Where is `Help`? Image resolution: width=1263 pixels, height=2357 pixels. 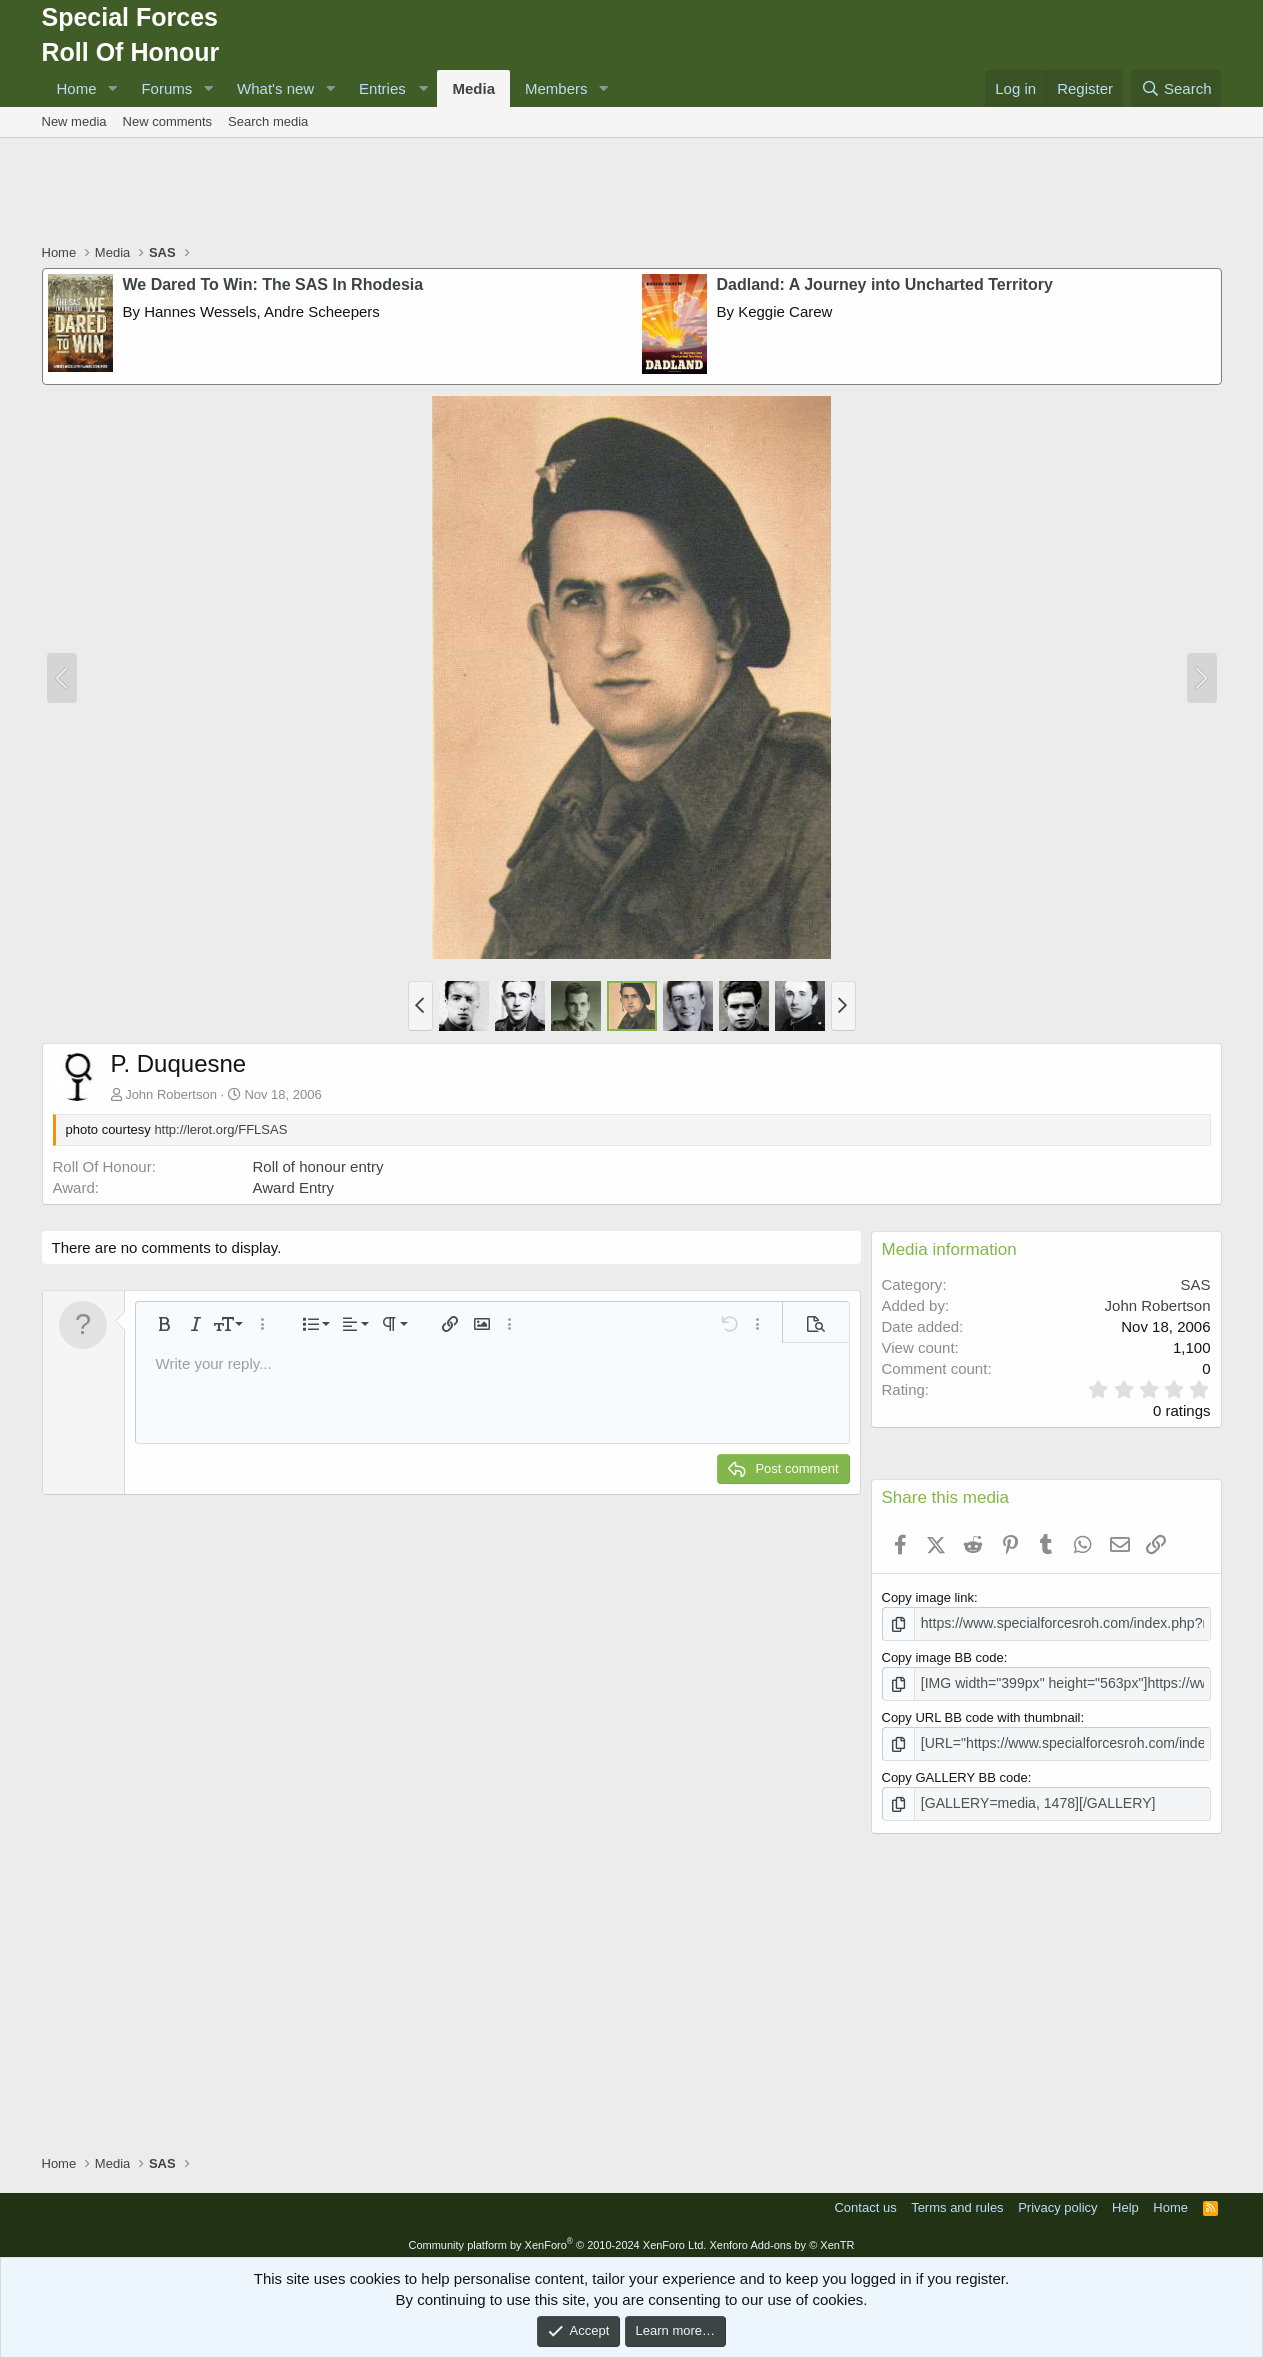
Help is located at coordinates (1125, 2201).